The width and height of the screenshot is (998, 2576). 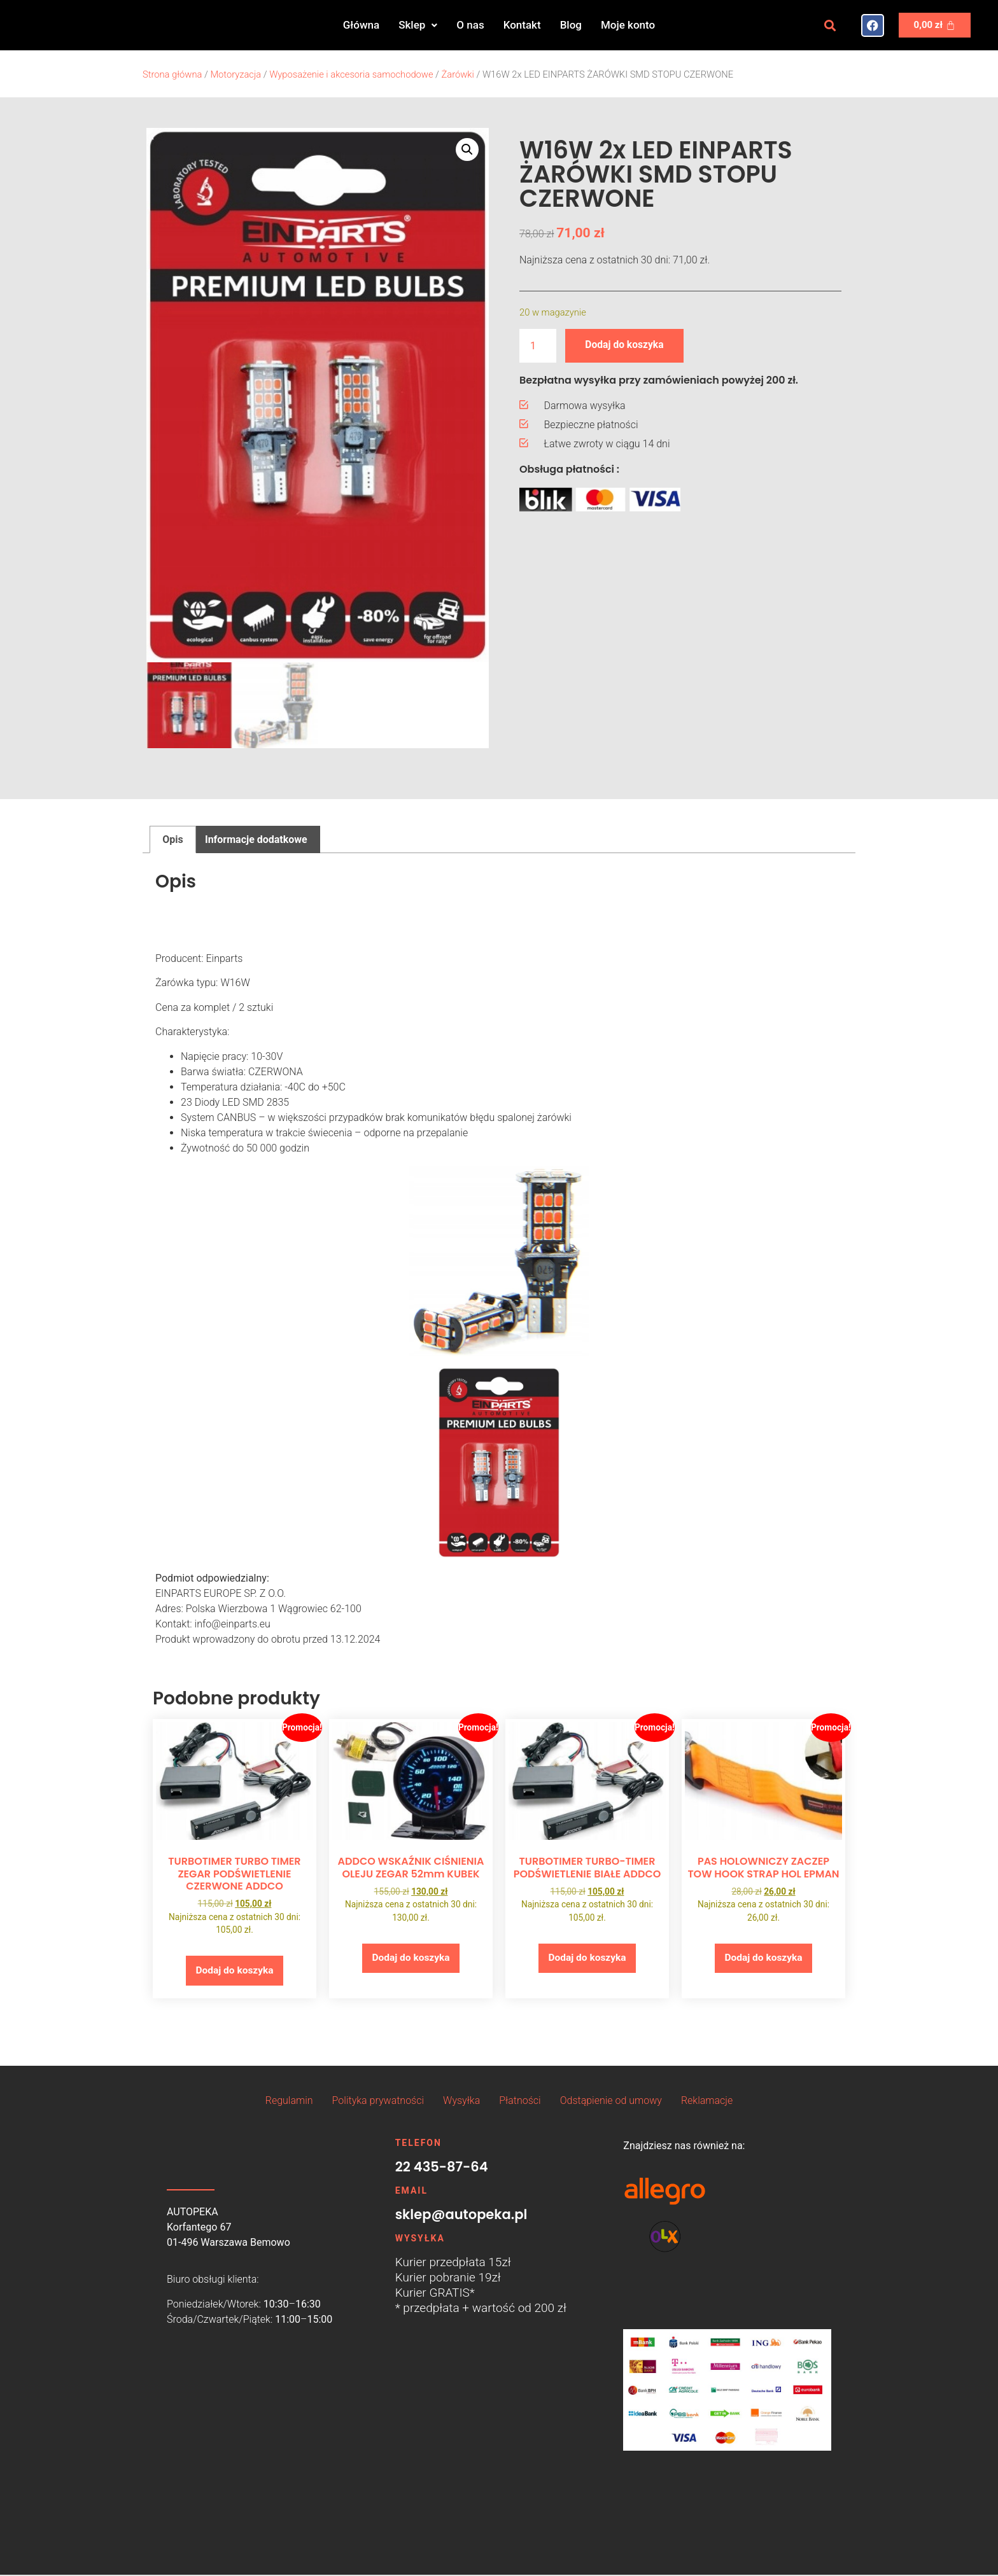 What do you see at coordinates (256, 839) in the screenshot?
I see `Informacje dodatkowe [tab]` at bounding box center [256, 839].